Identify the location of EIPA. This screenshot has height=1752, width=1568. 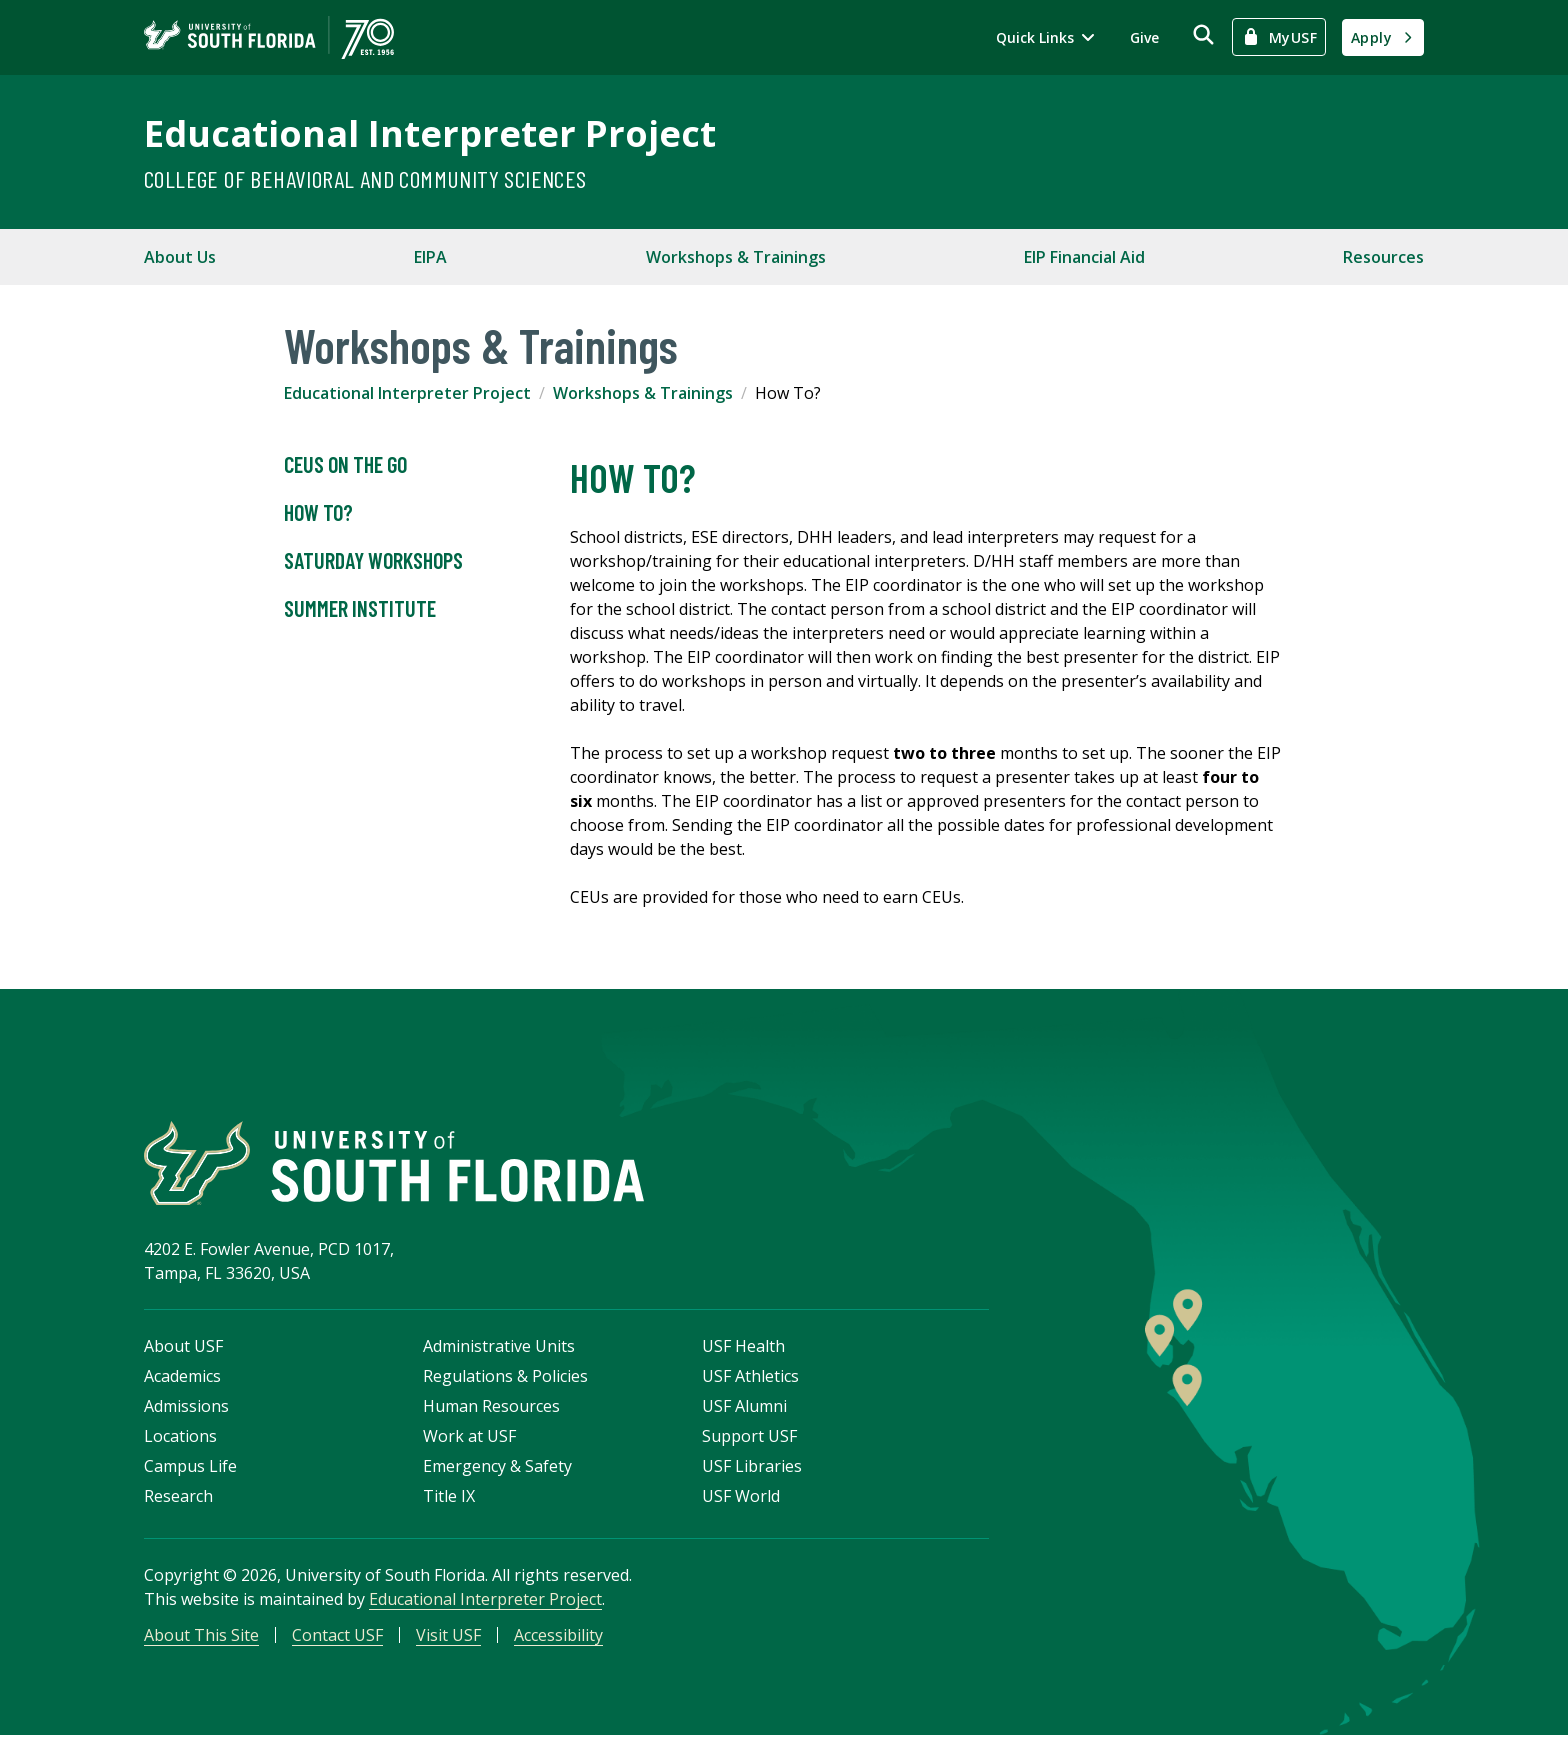
(430, 257).